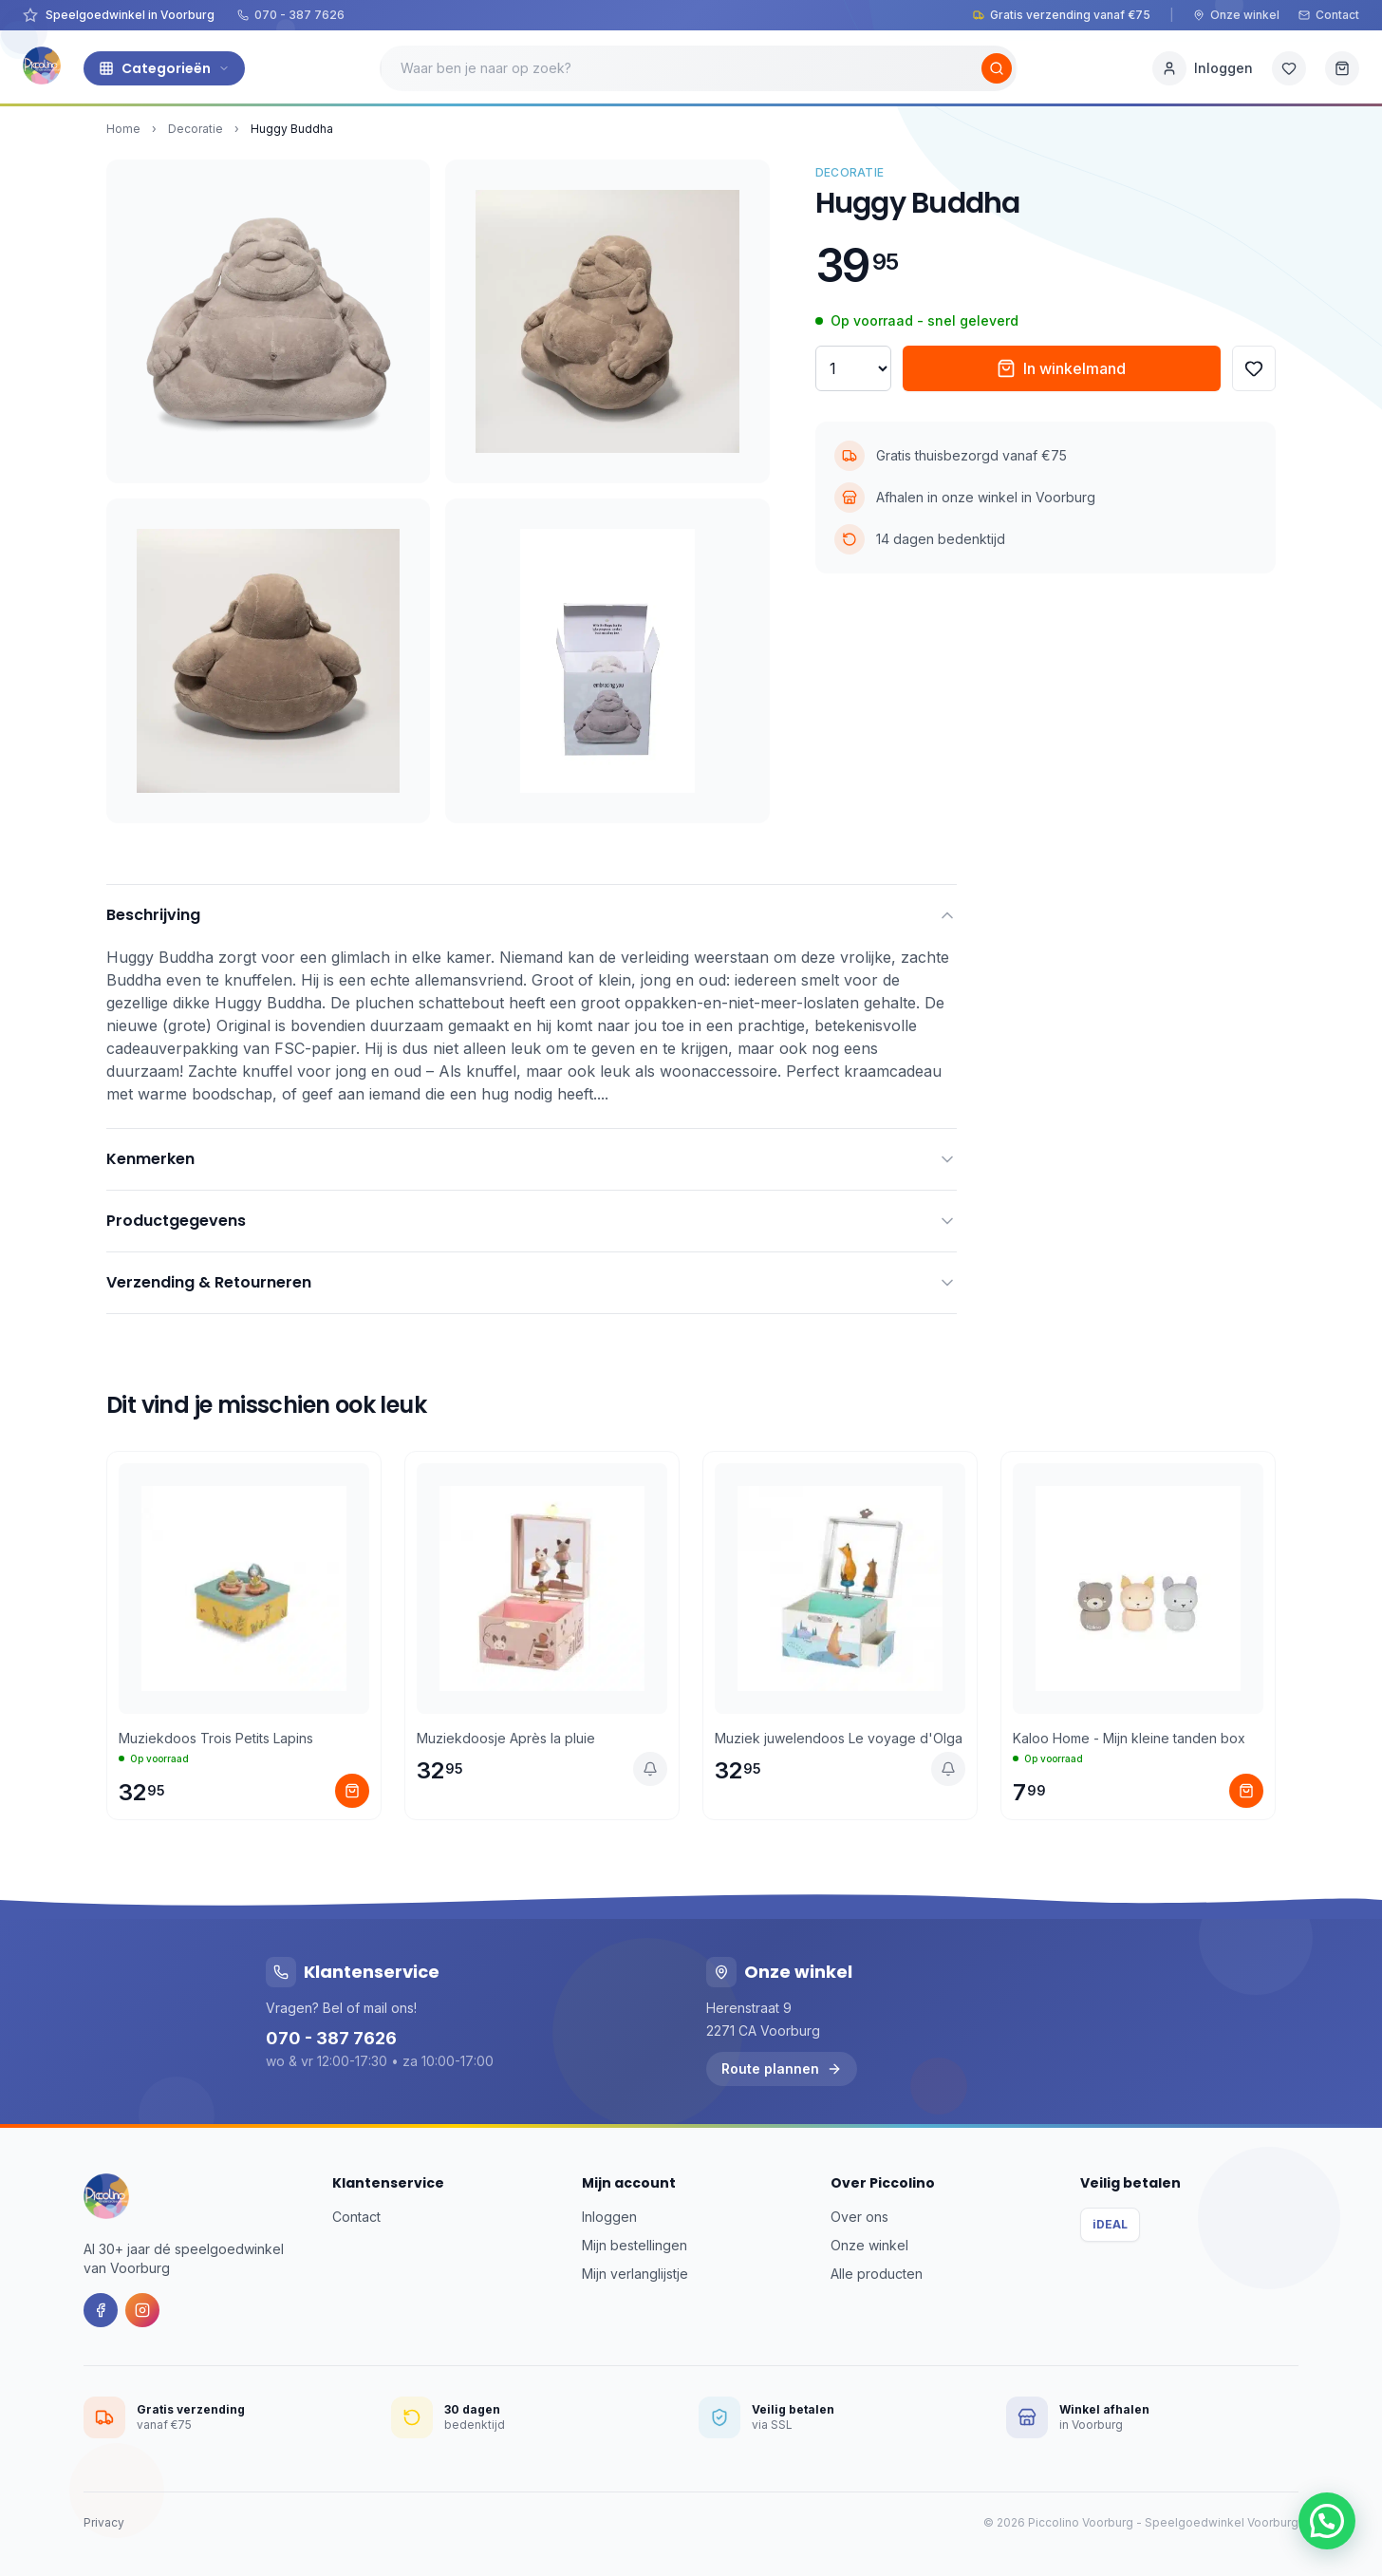 Image resolution: width=1382 pixels, height=2576 pixels. I want to click on [Instagram], so click(142, 2310).